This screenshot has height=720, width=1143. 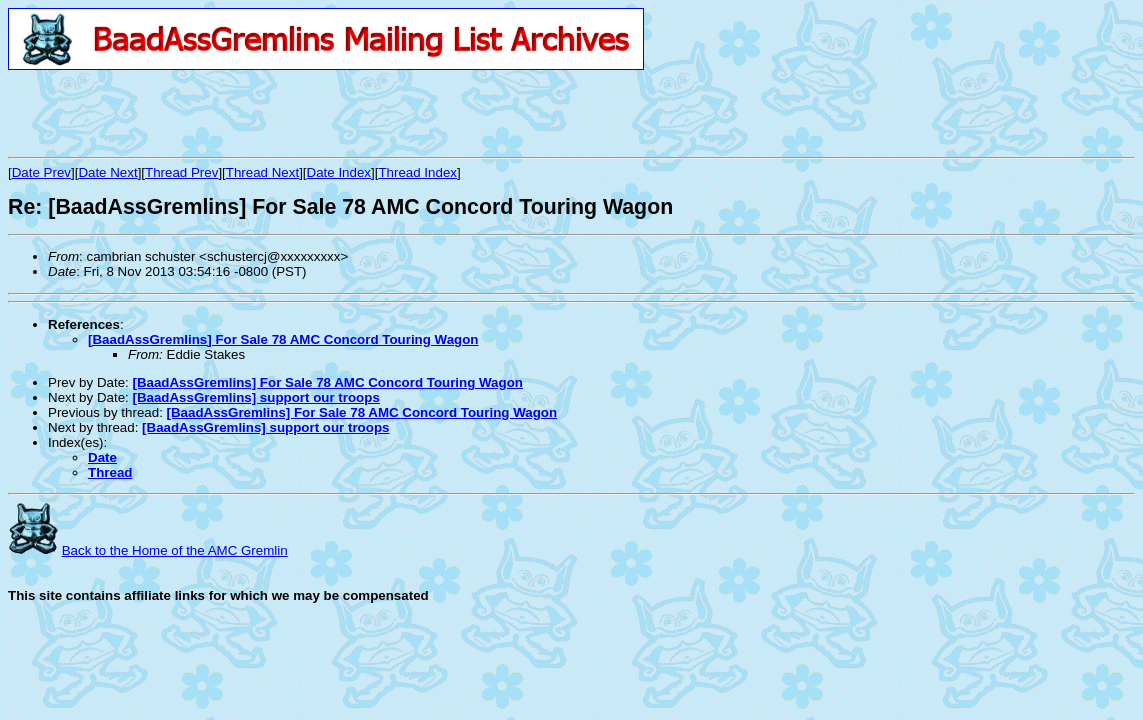 I want to click on Date Prev, so click(x=41, y=172).